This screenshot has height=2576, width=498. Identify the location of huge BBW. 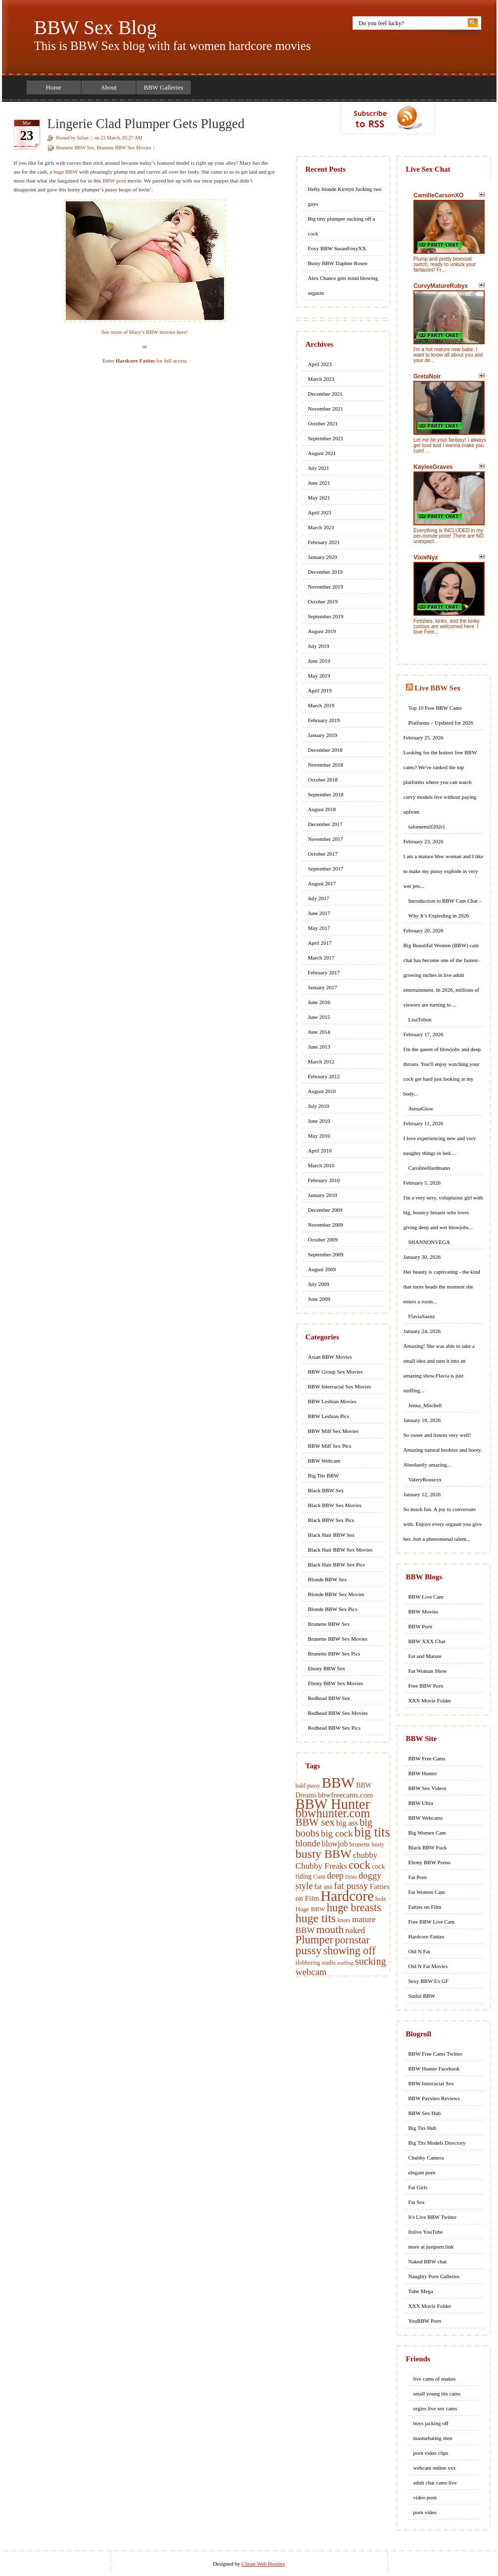
(65, 172).